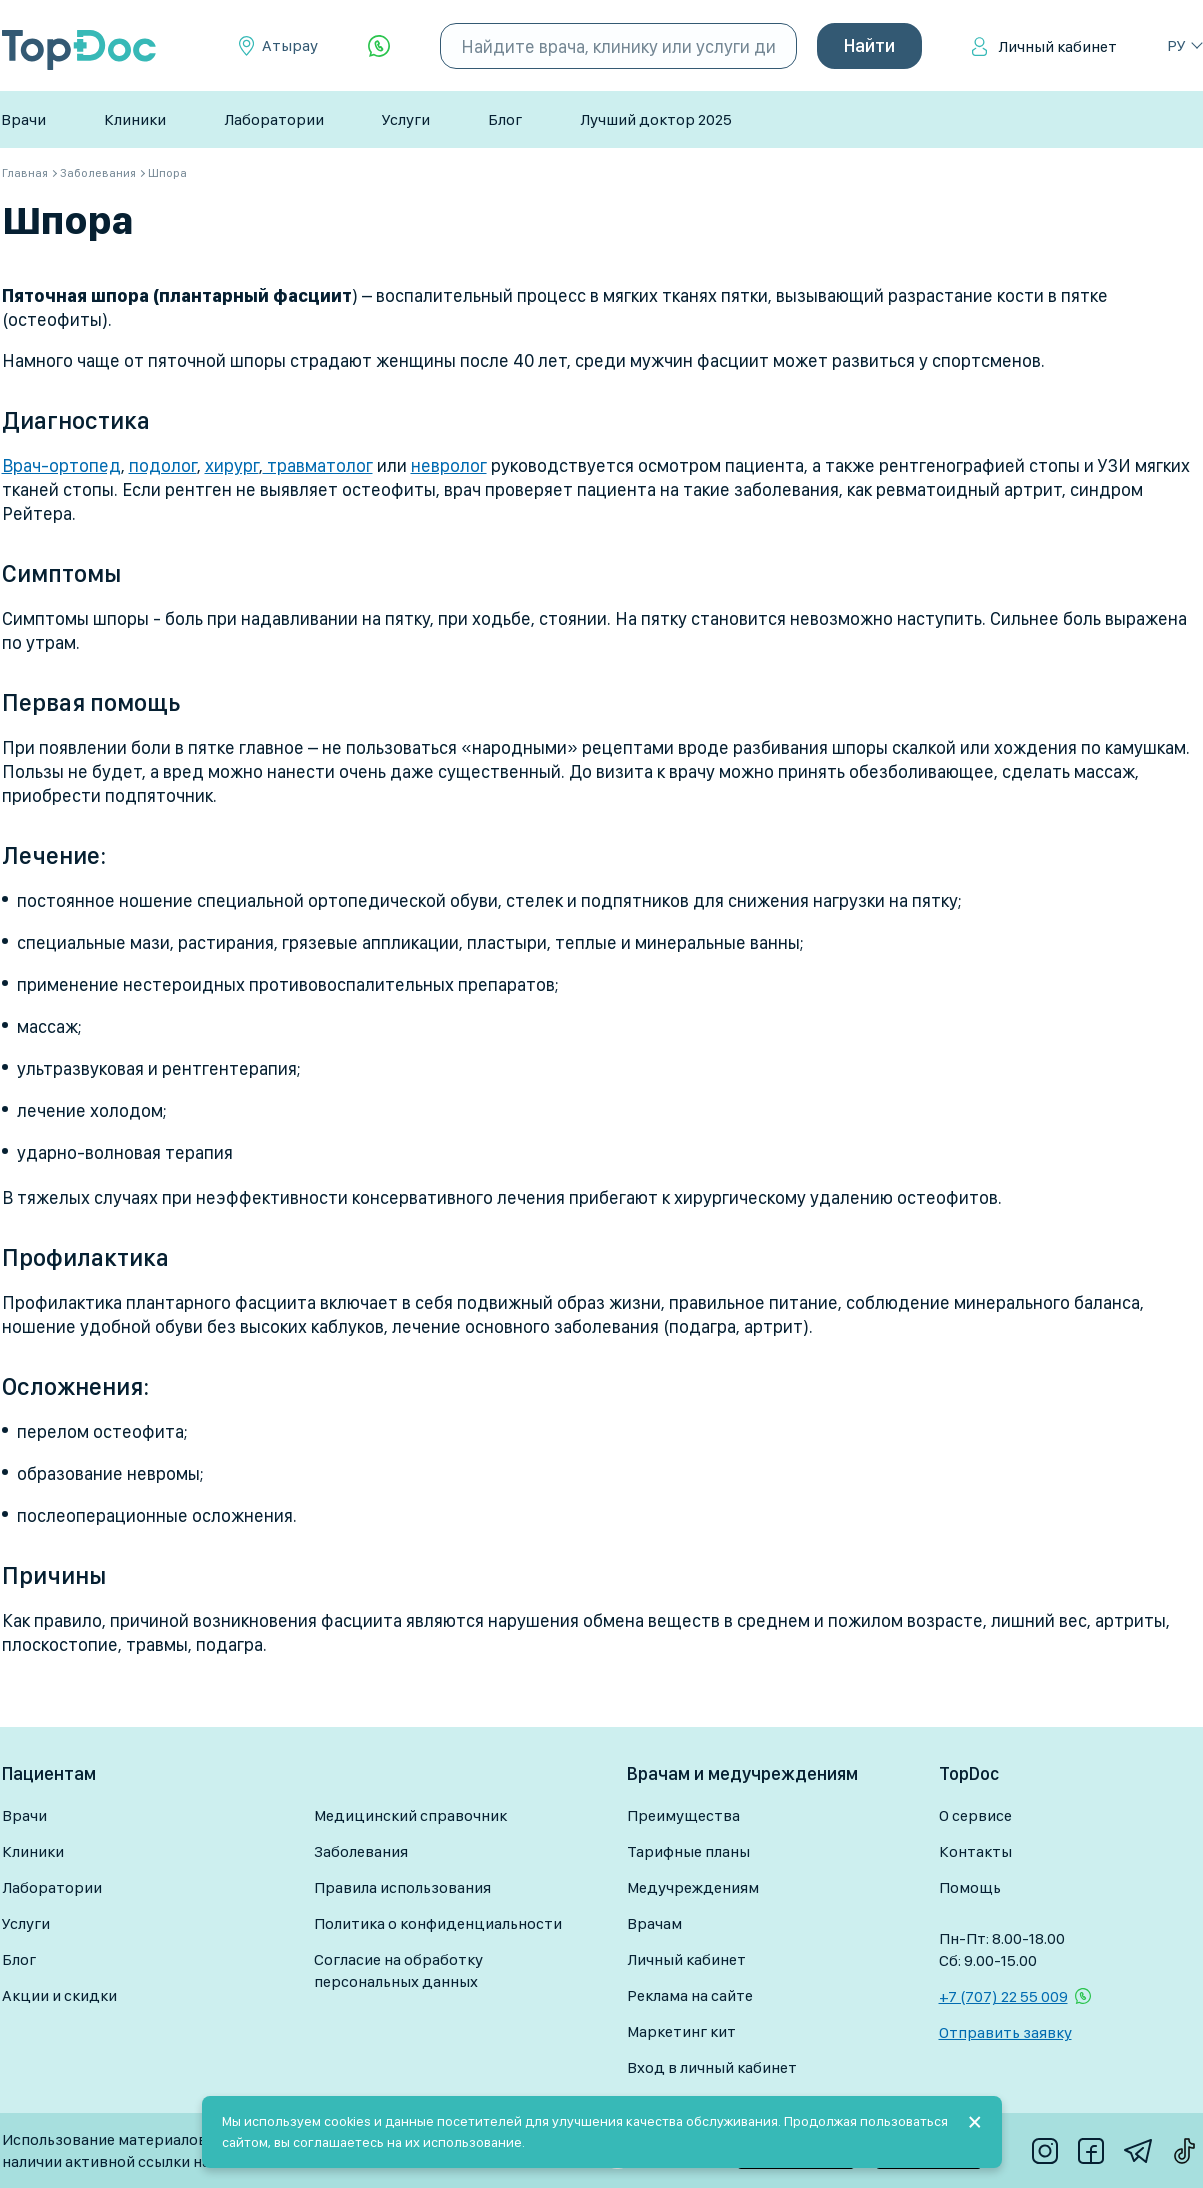 This screenshot has width=1203, height=2188. Describe the element at coordinates (1057, 46) in the screenshot. I see `Личный кабинет` at that location.